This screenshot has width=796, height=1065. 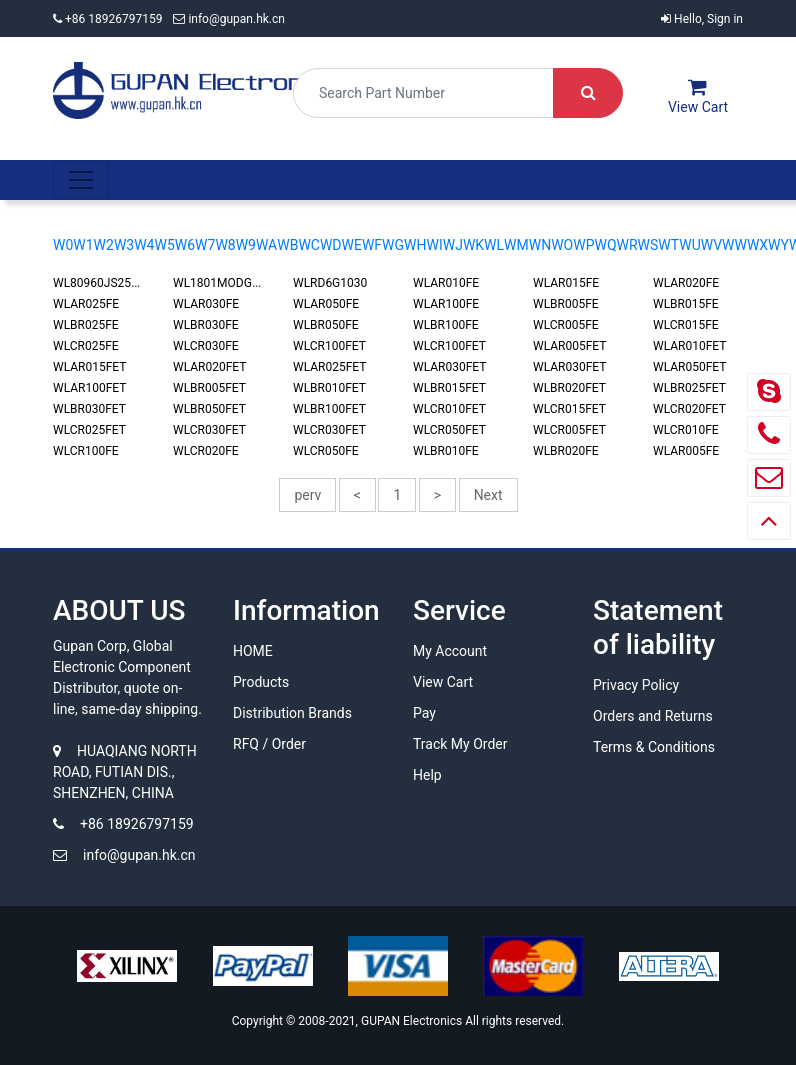 I want to click on perv, so click(x=307, y=495).